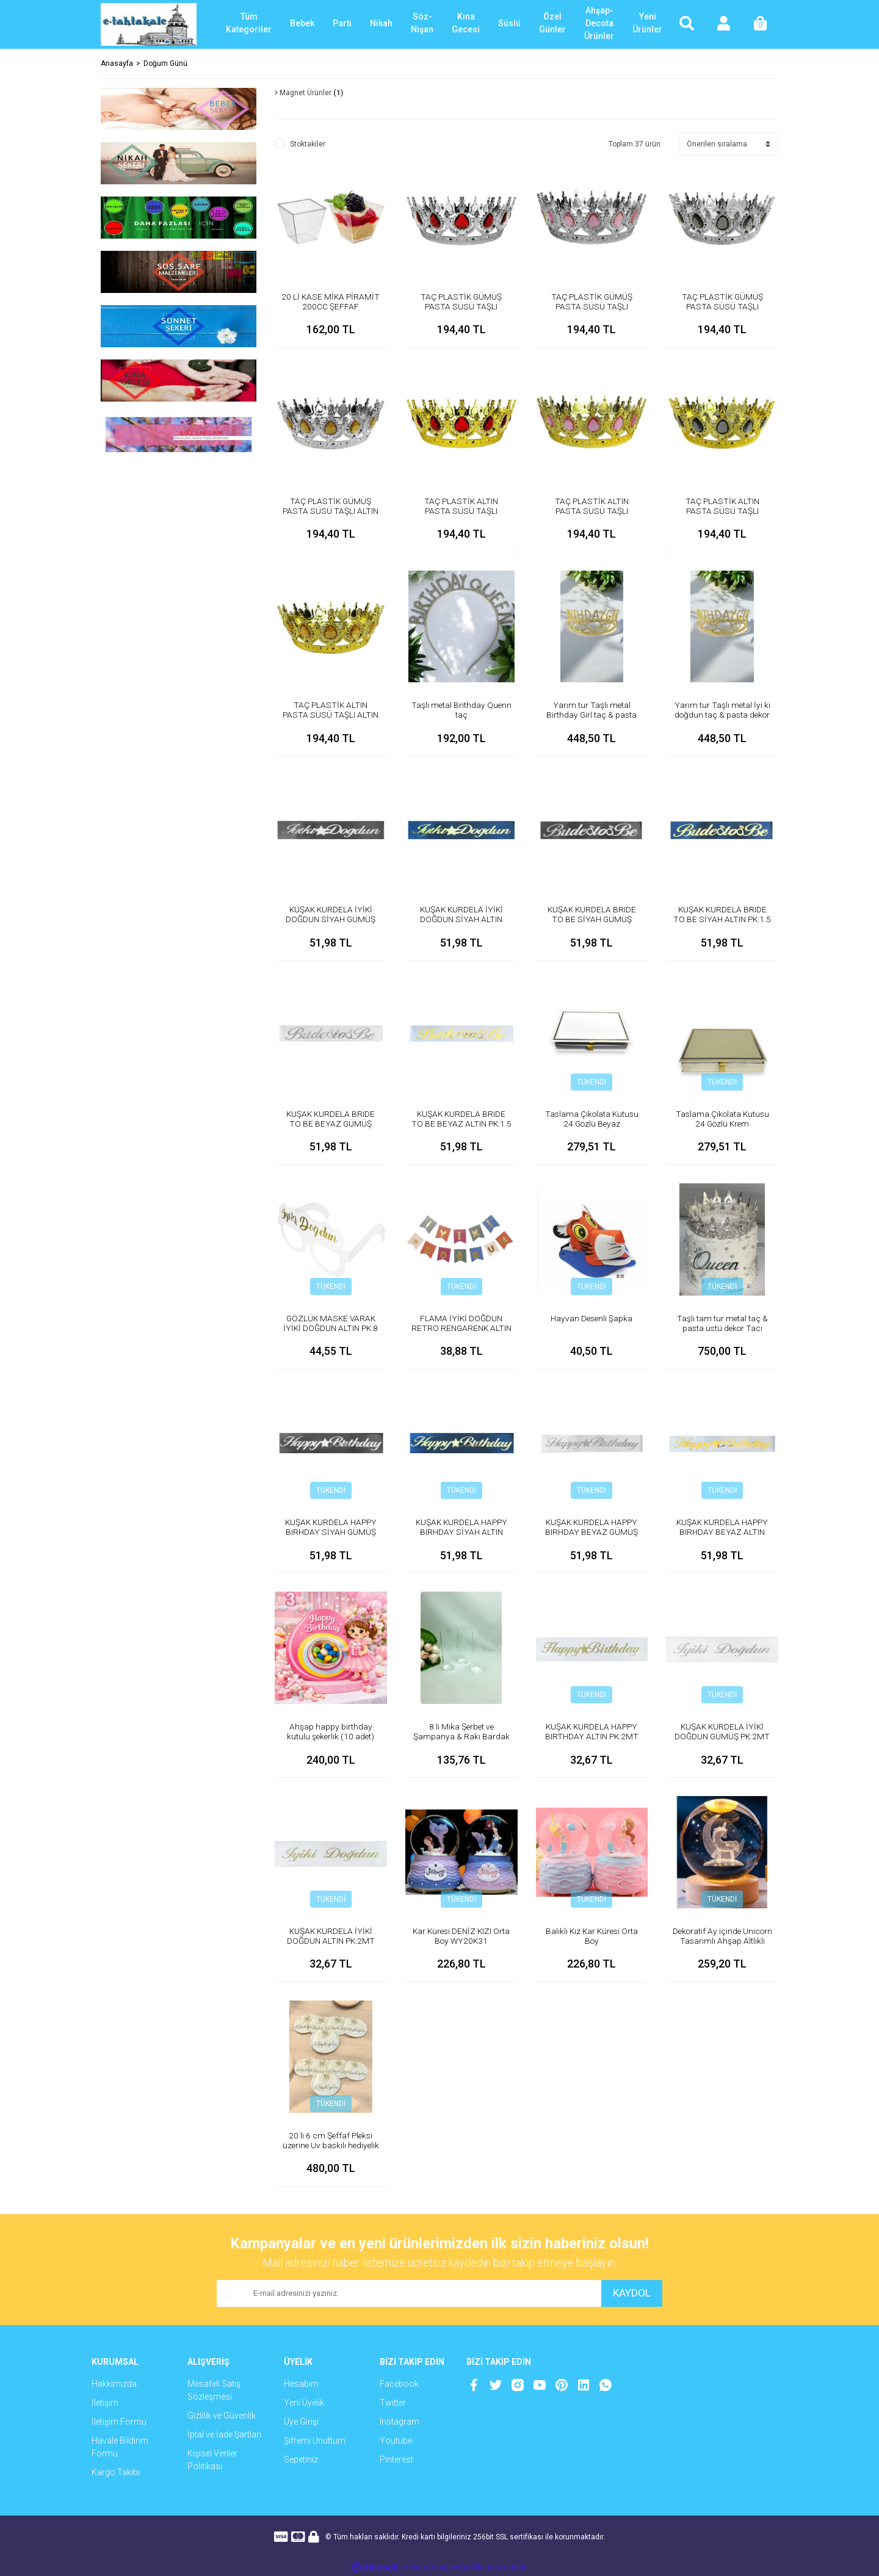 The image size is (879, 2576). What do you see at coordinates (628, 2293) in the screenshot?
I see `KAYDOL [Submit]` at bounding box center [628, 2293].